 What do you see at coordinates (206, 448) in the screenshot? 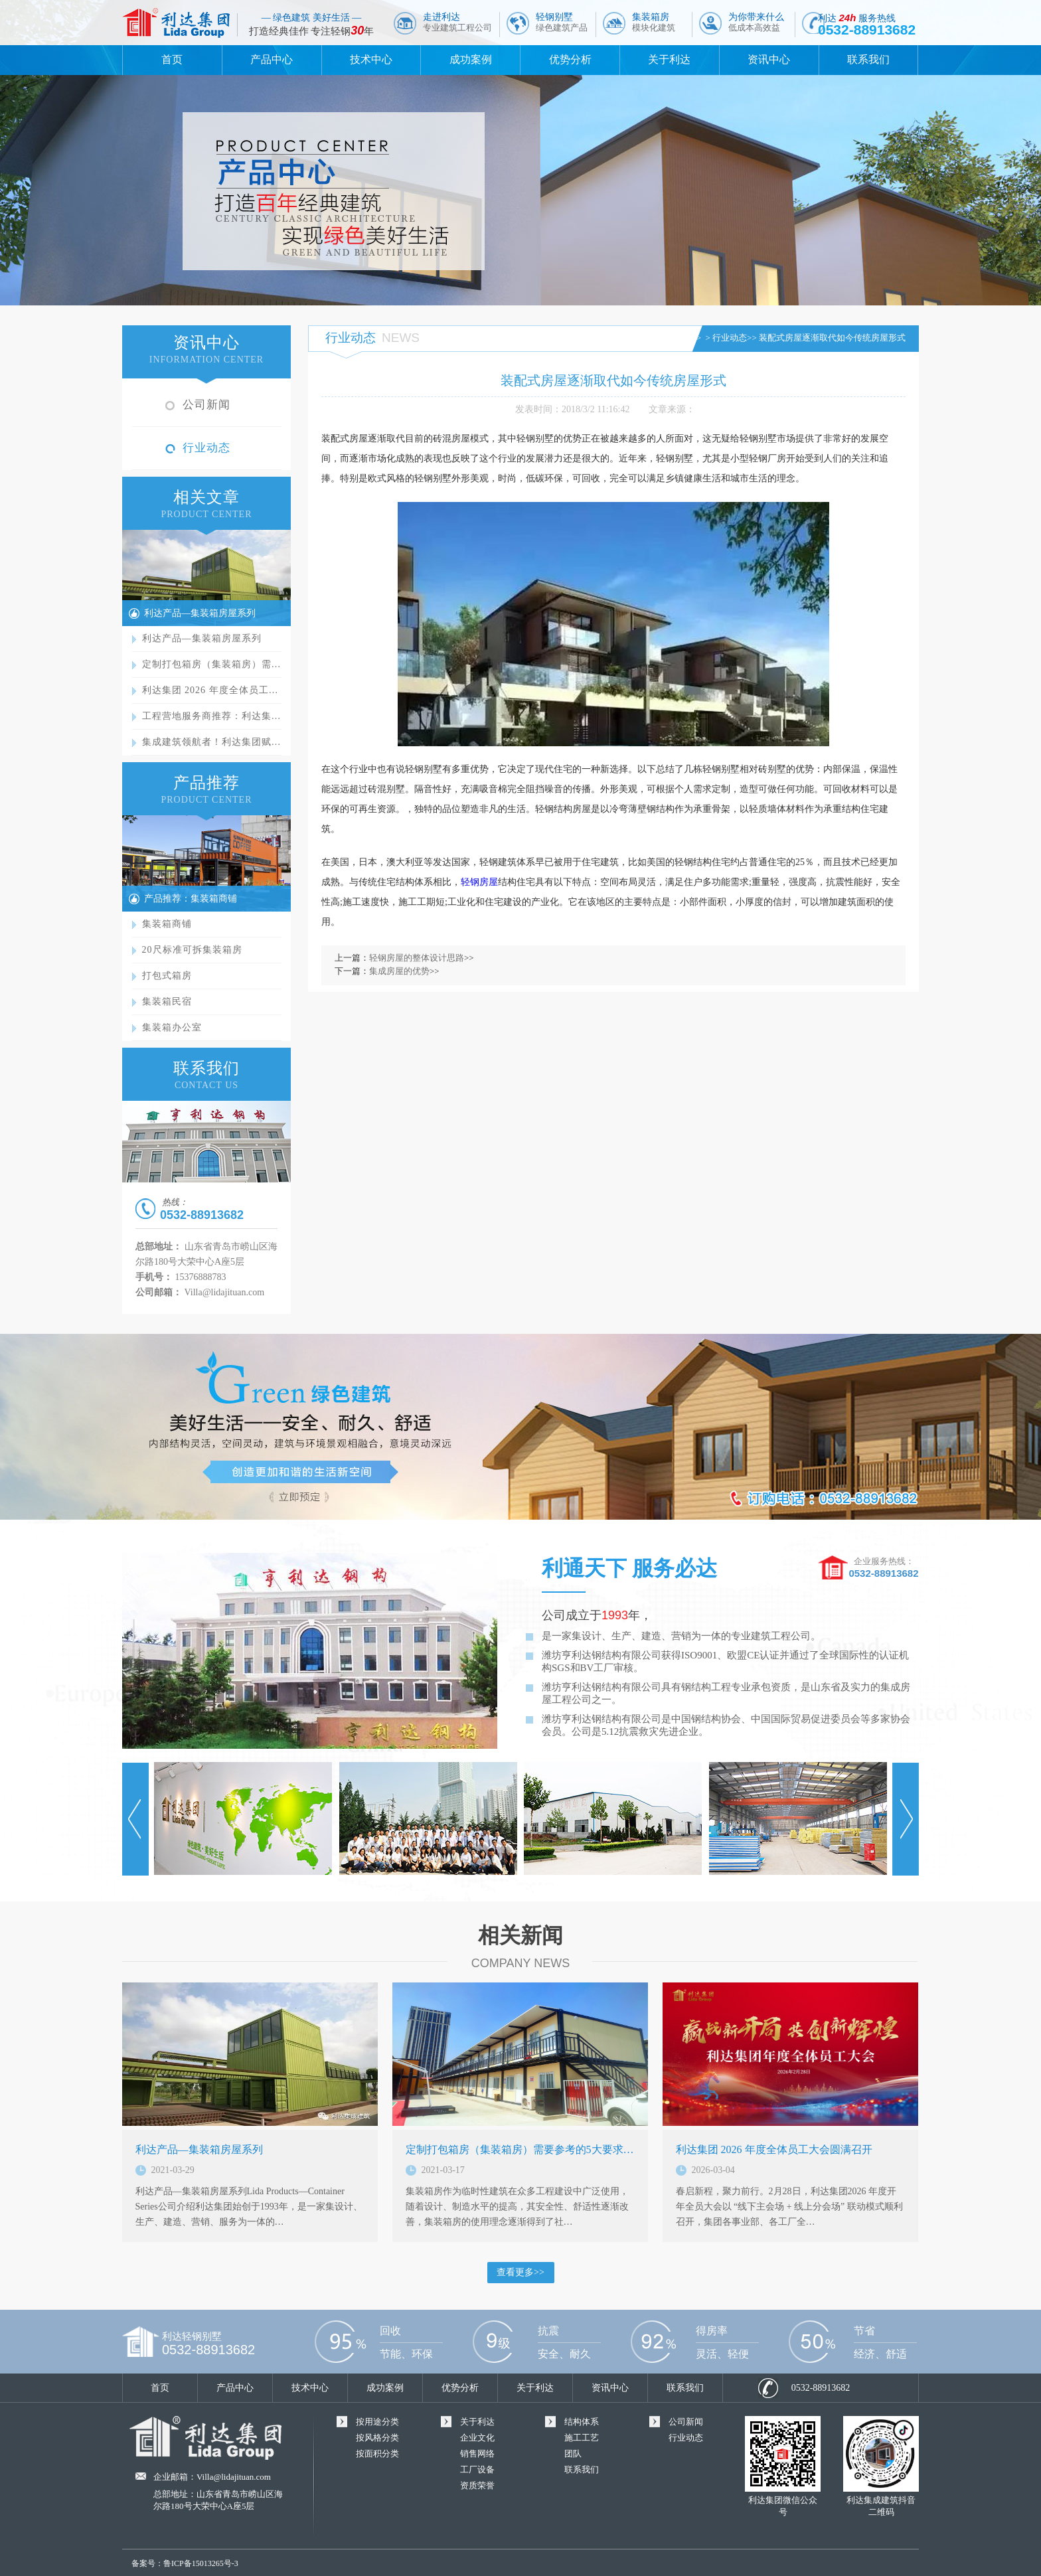
I see `行业动态` at bounding box center [206, 448].